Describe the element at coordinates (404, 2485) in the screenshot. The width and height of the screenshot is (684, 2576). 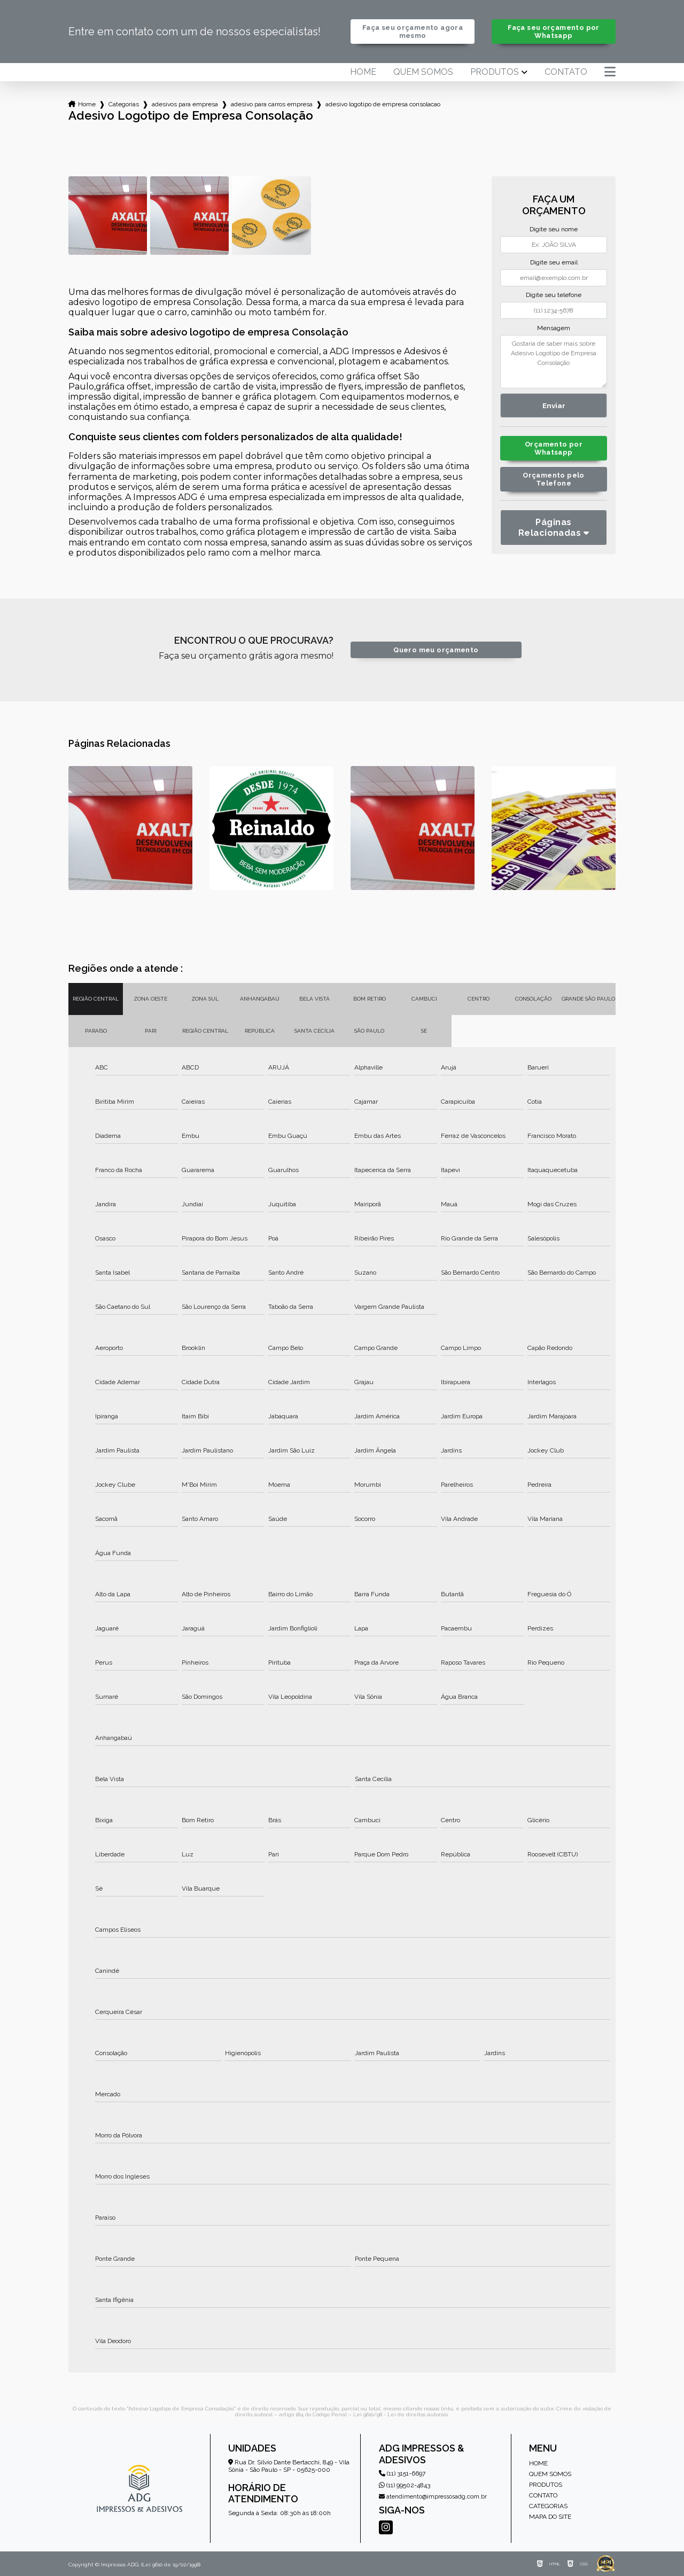
I see `(11) 99502-4843` at that location.